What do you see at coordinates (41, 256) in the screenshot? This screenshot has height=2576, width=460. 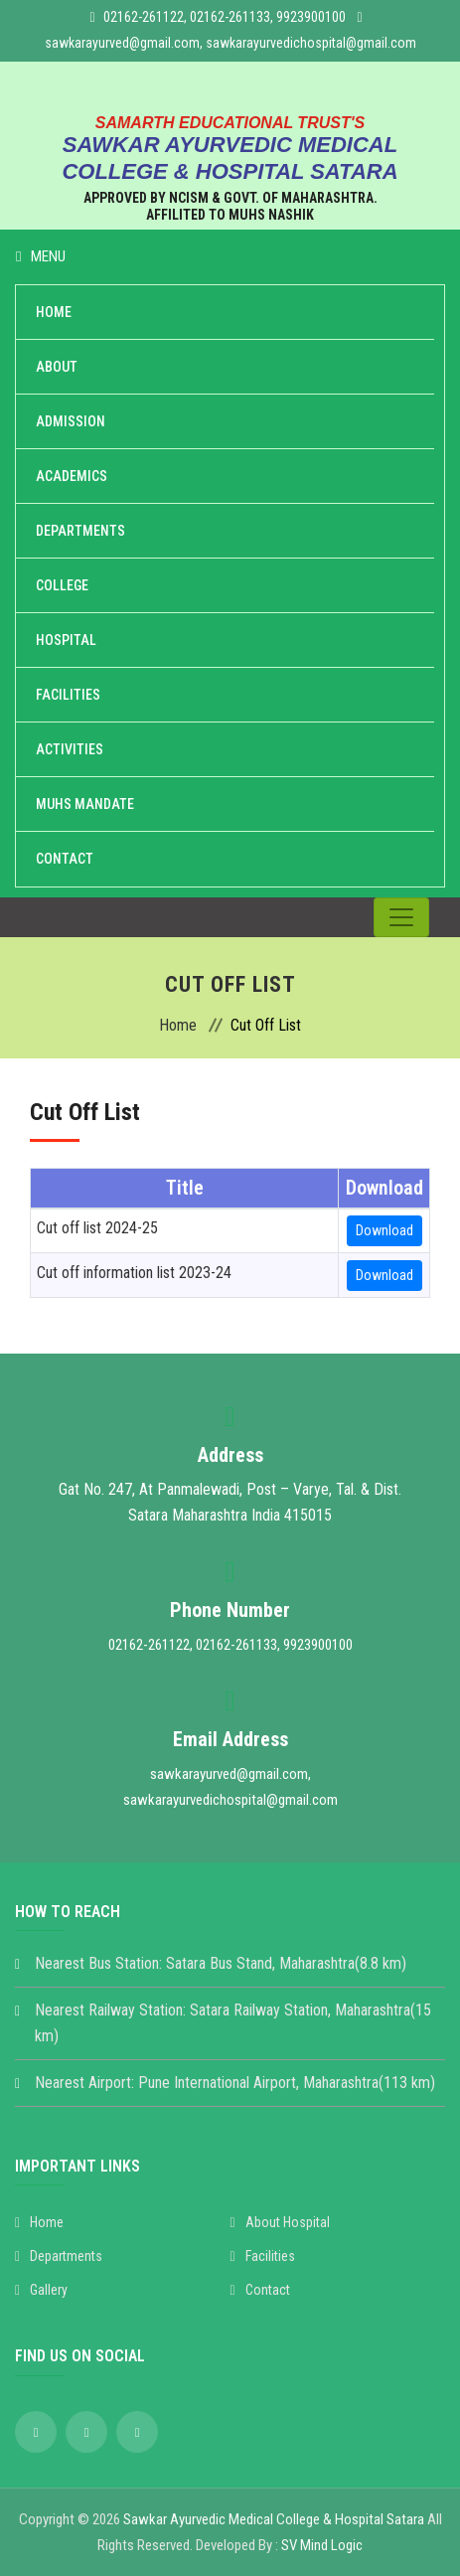 I see `Menu` at bounding box center [41, 256].